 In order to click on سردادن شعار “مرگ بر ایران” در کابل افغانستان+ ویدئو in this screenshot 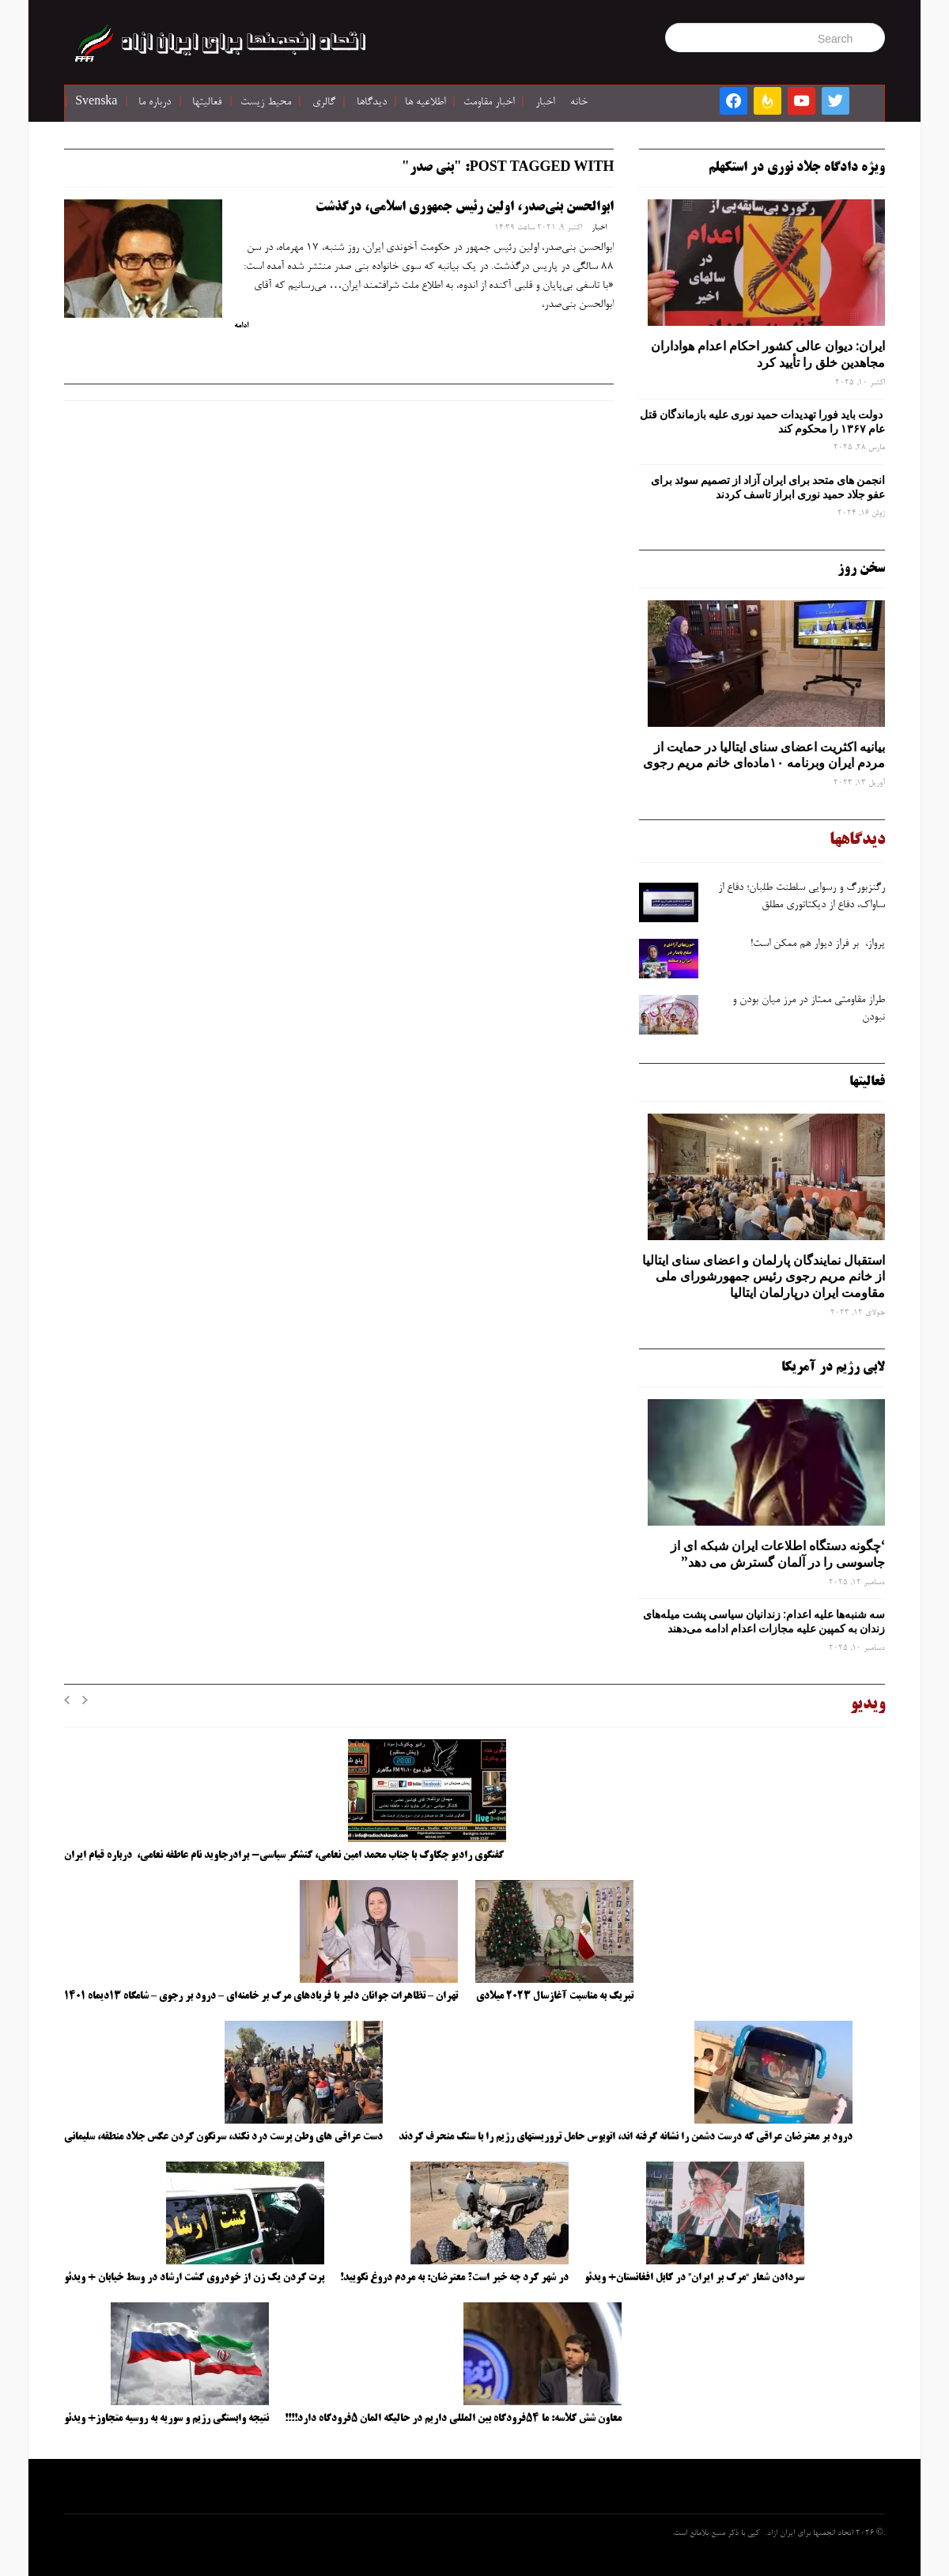, I will do `click(694, 2277)`.